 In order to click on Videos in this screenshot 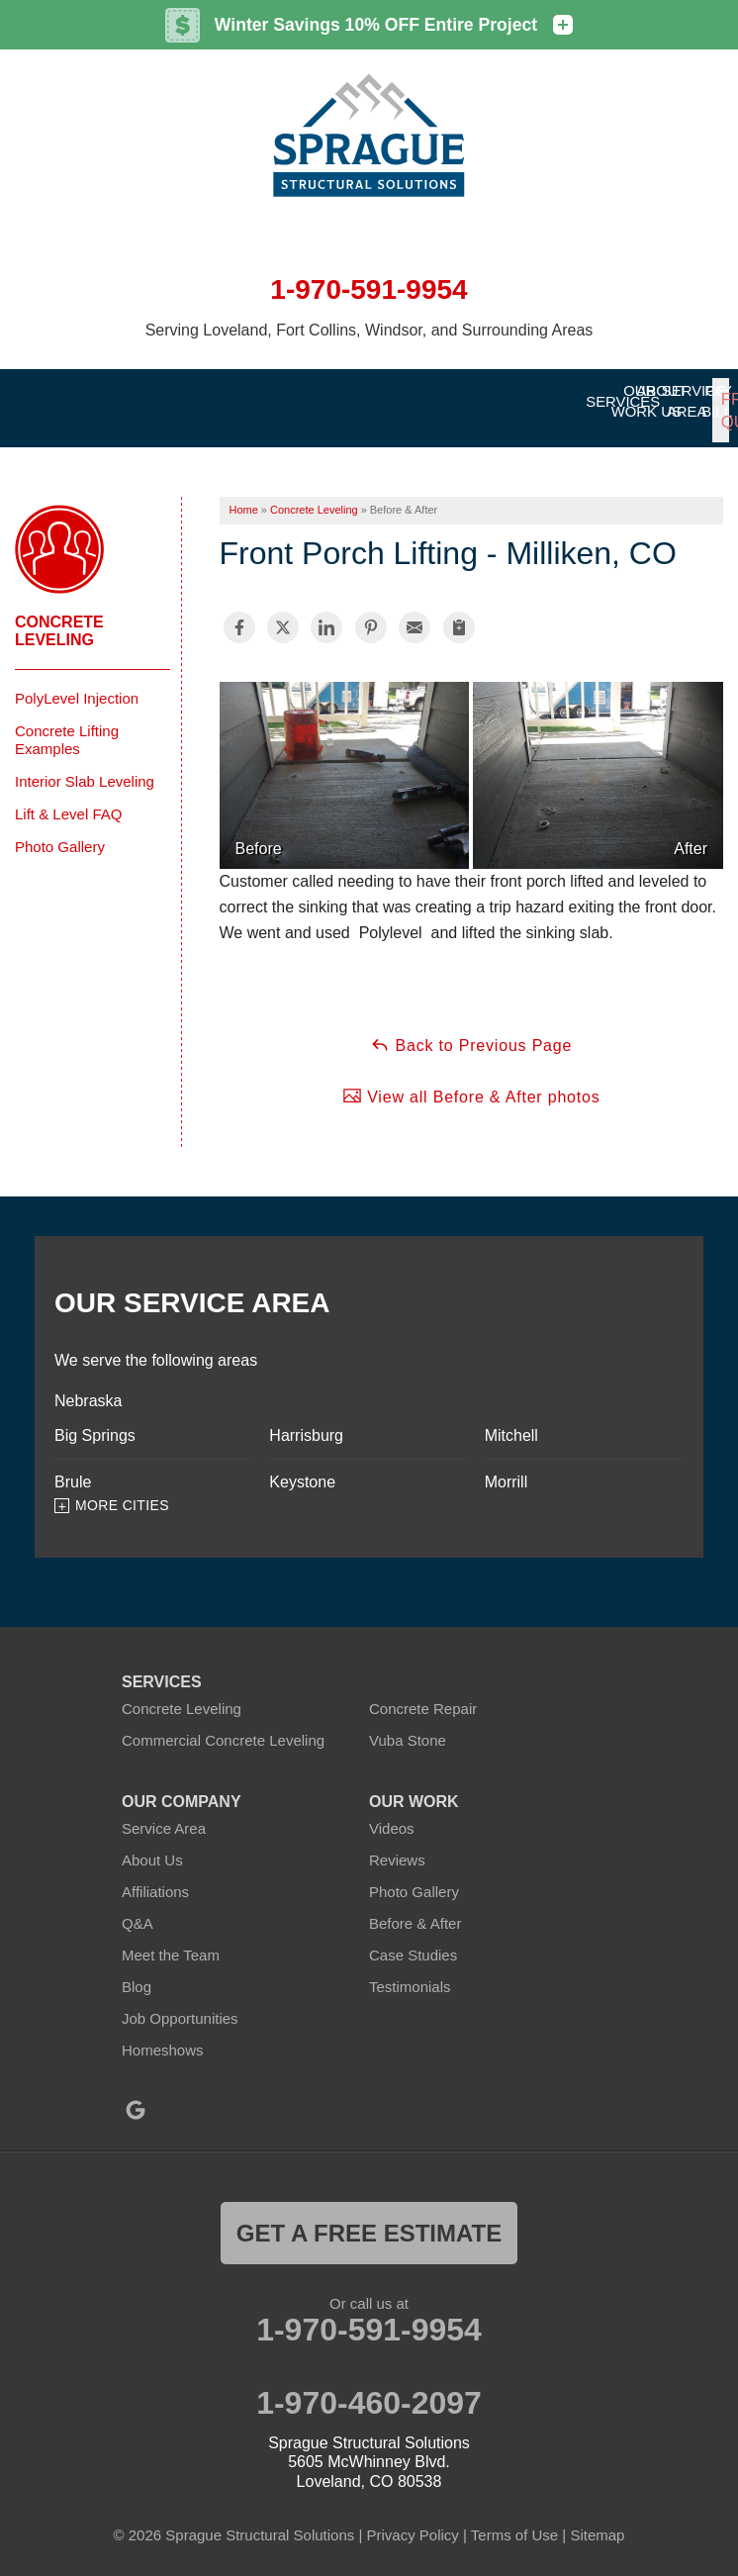, I will do `click(392, 1814)`.